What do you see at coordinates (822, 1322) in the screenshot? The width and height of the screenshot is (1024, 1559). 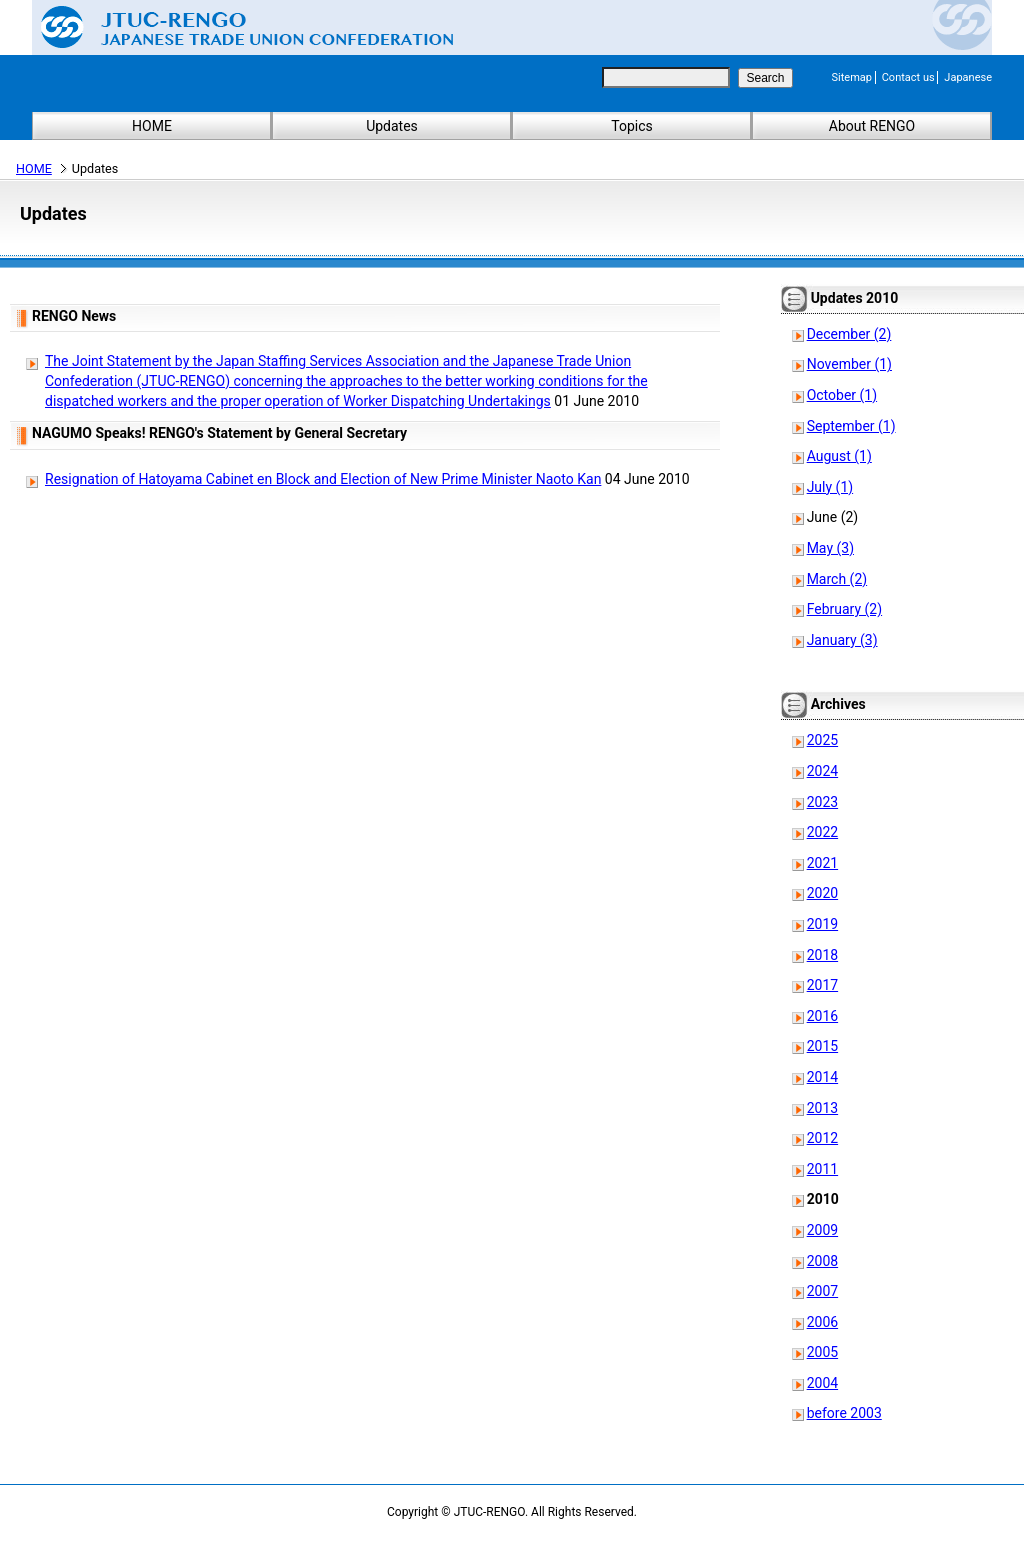 I see `2006` at bounding box center [822, 1322].